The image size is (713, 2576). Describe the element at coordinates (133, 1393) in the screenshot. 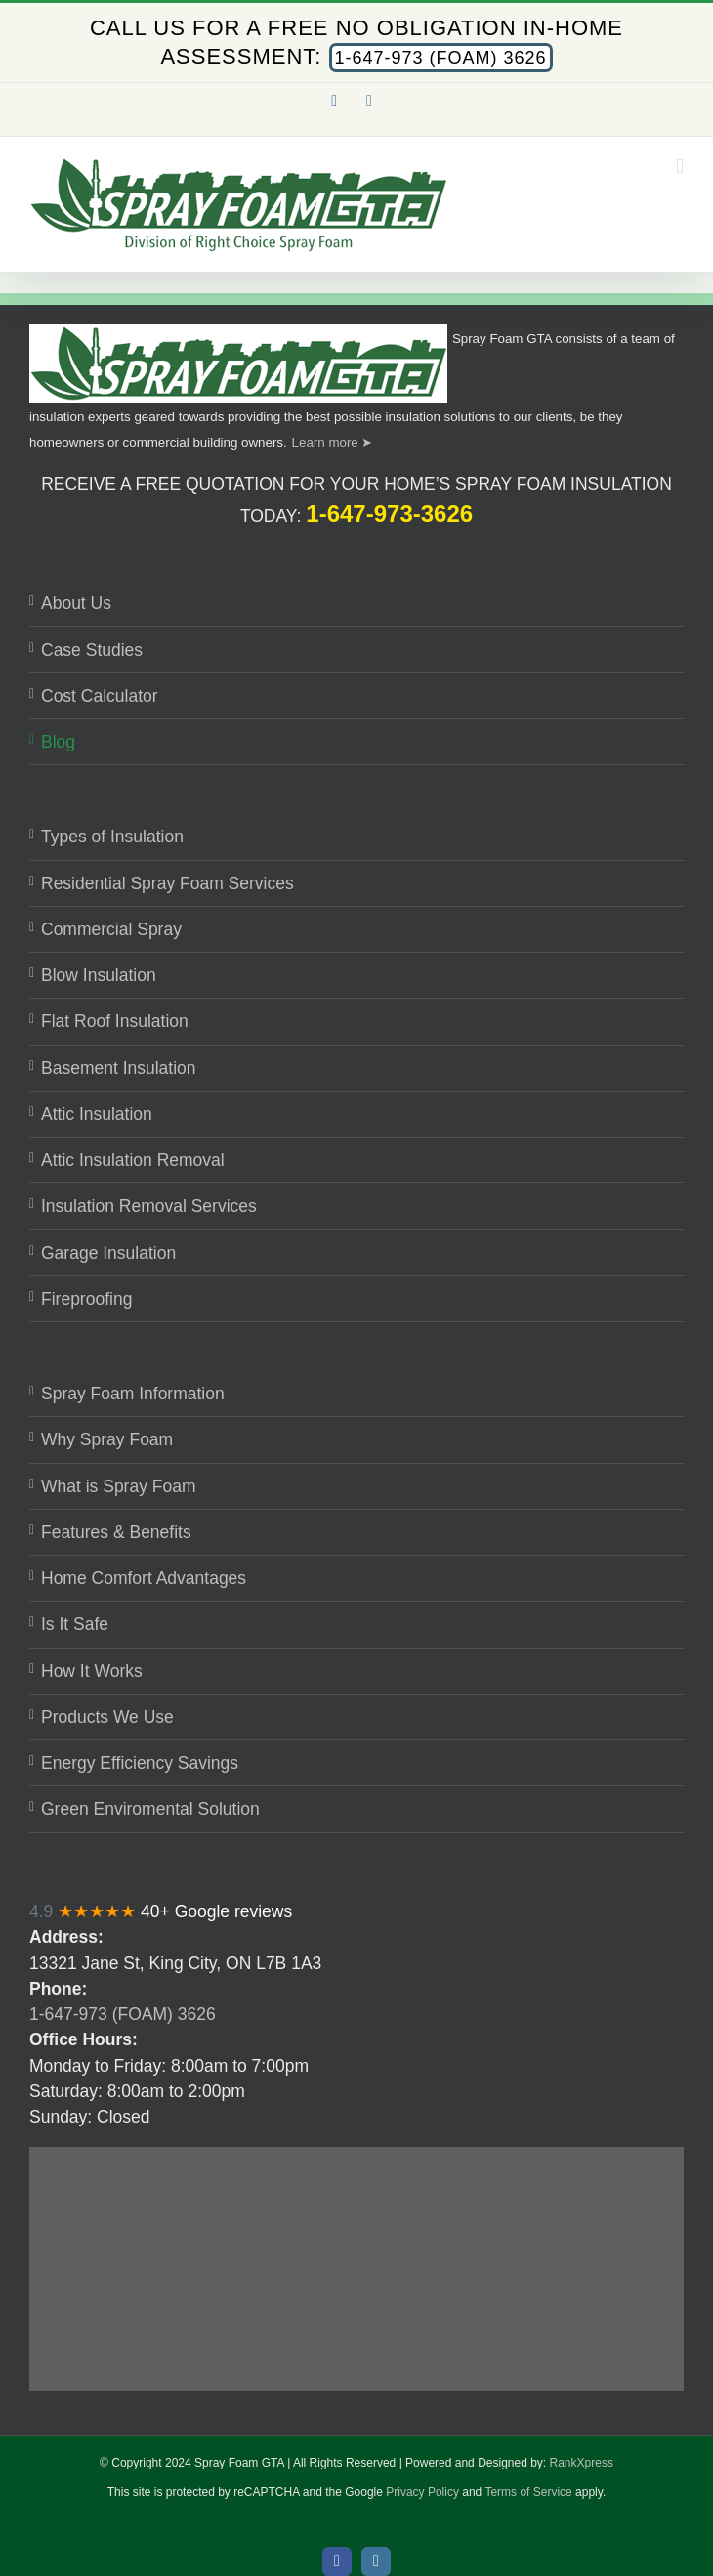

I see `Spray Foam Information` at that location.